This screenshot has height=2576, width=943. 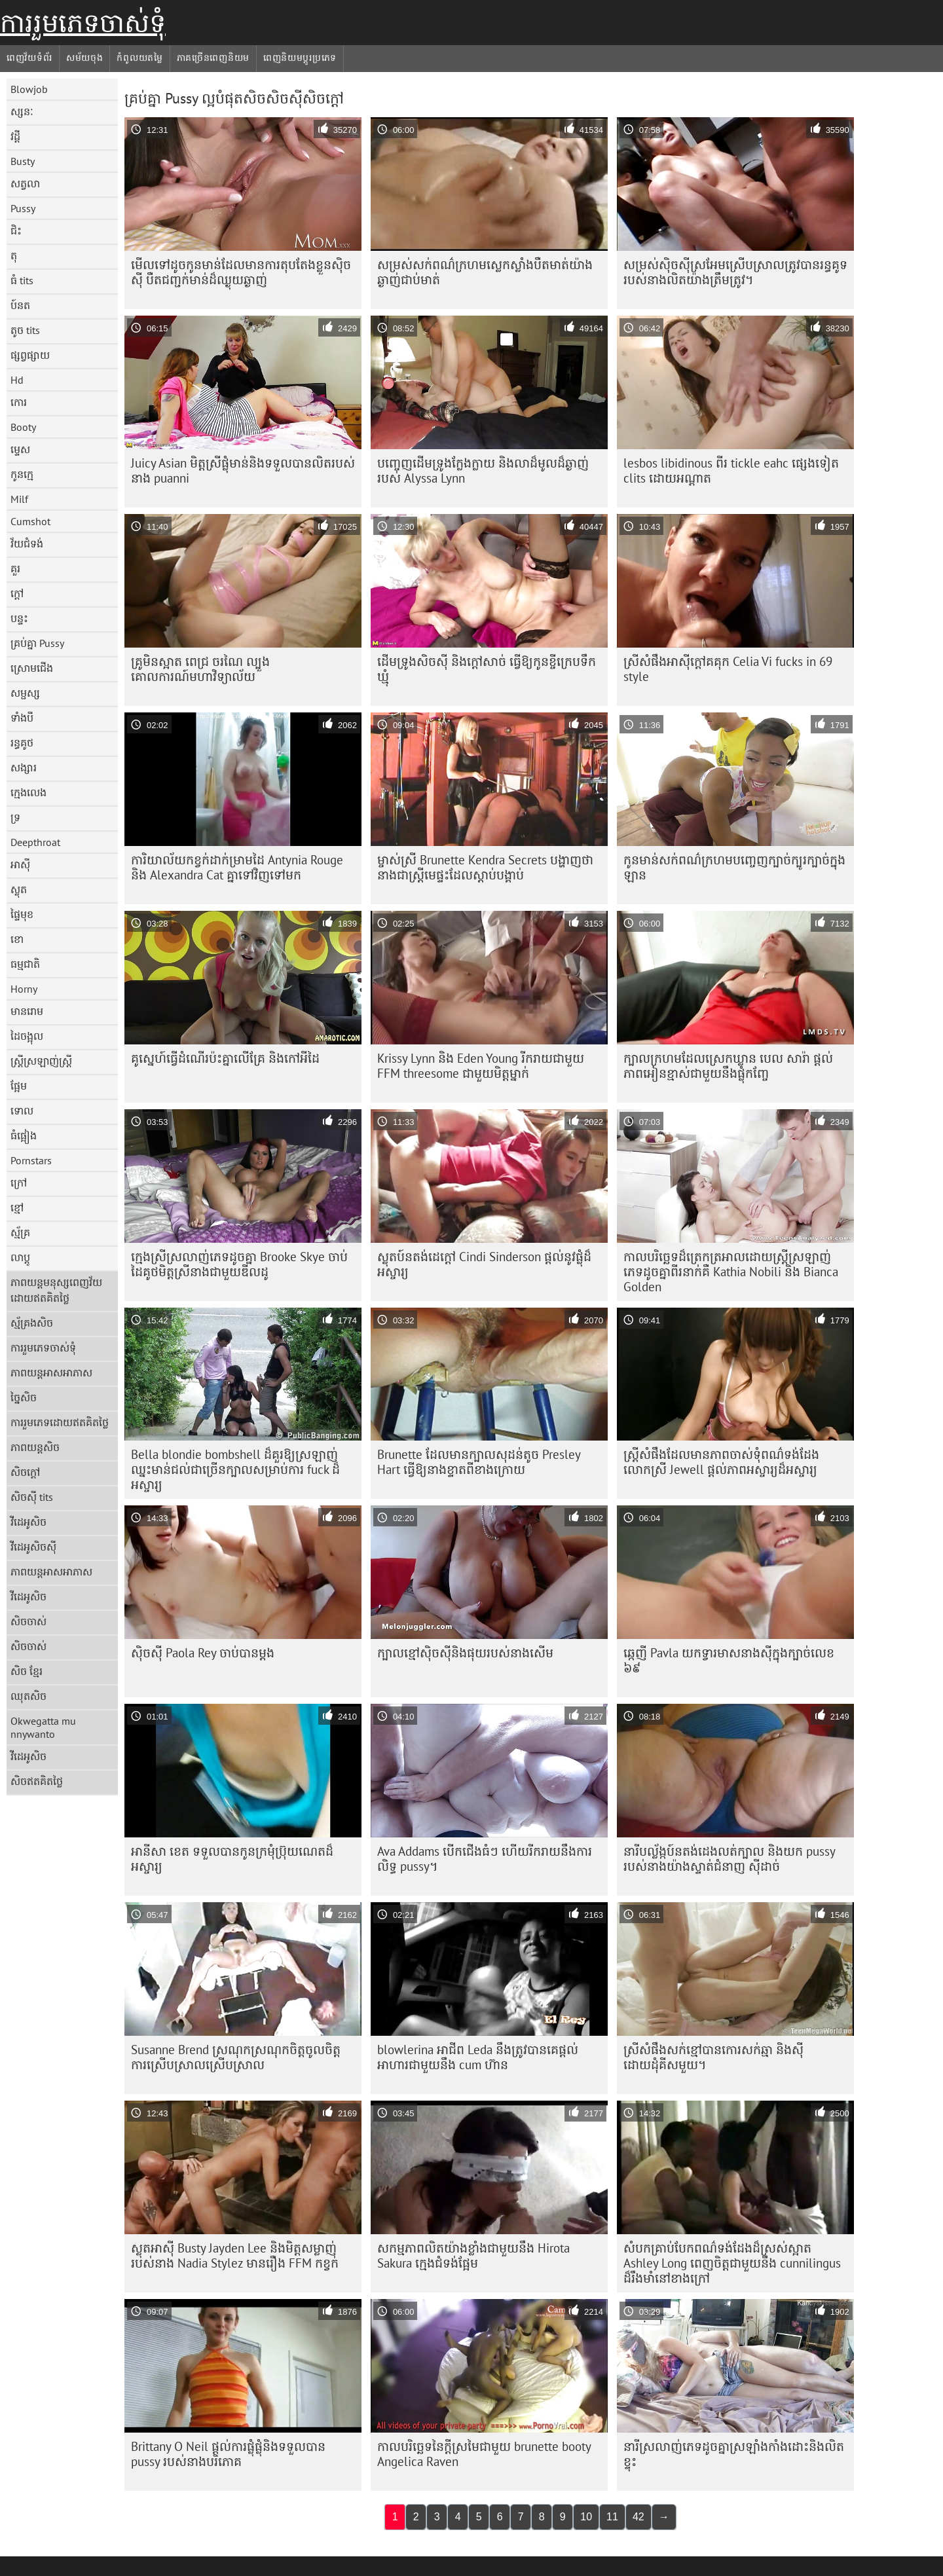 I want to click on ពេញនិយមប្ដូរប្រភេទ, so click(x=300, y=58).